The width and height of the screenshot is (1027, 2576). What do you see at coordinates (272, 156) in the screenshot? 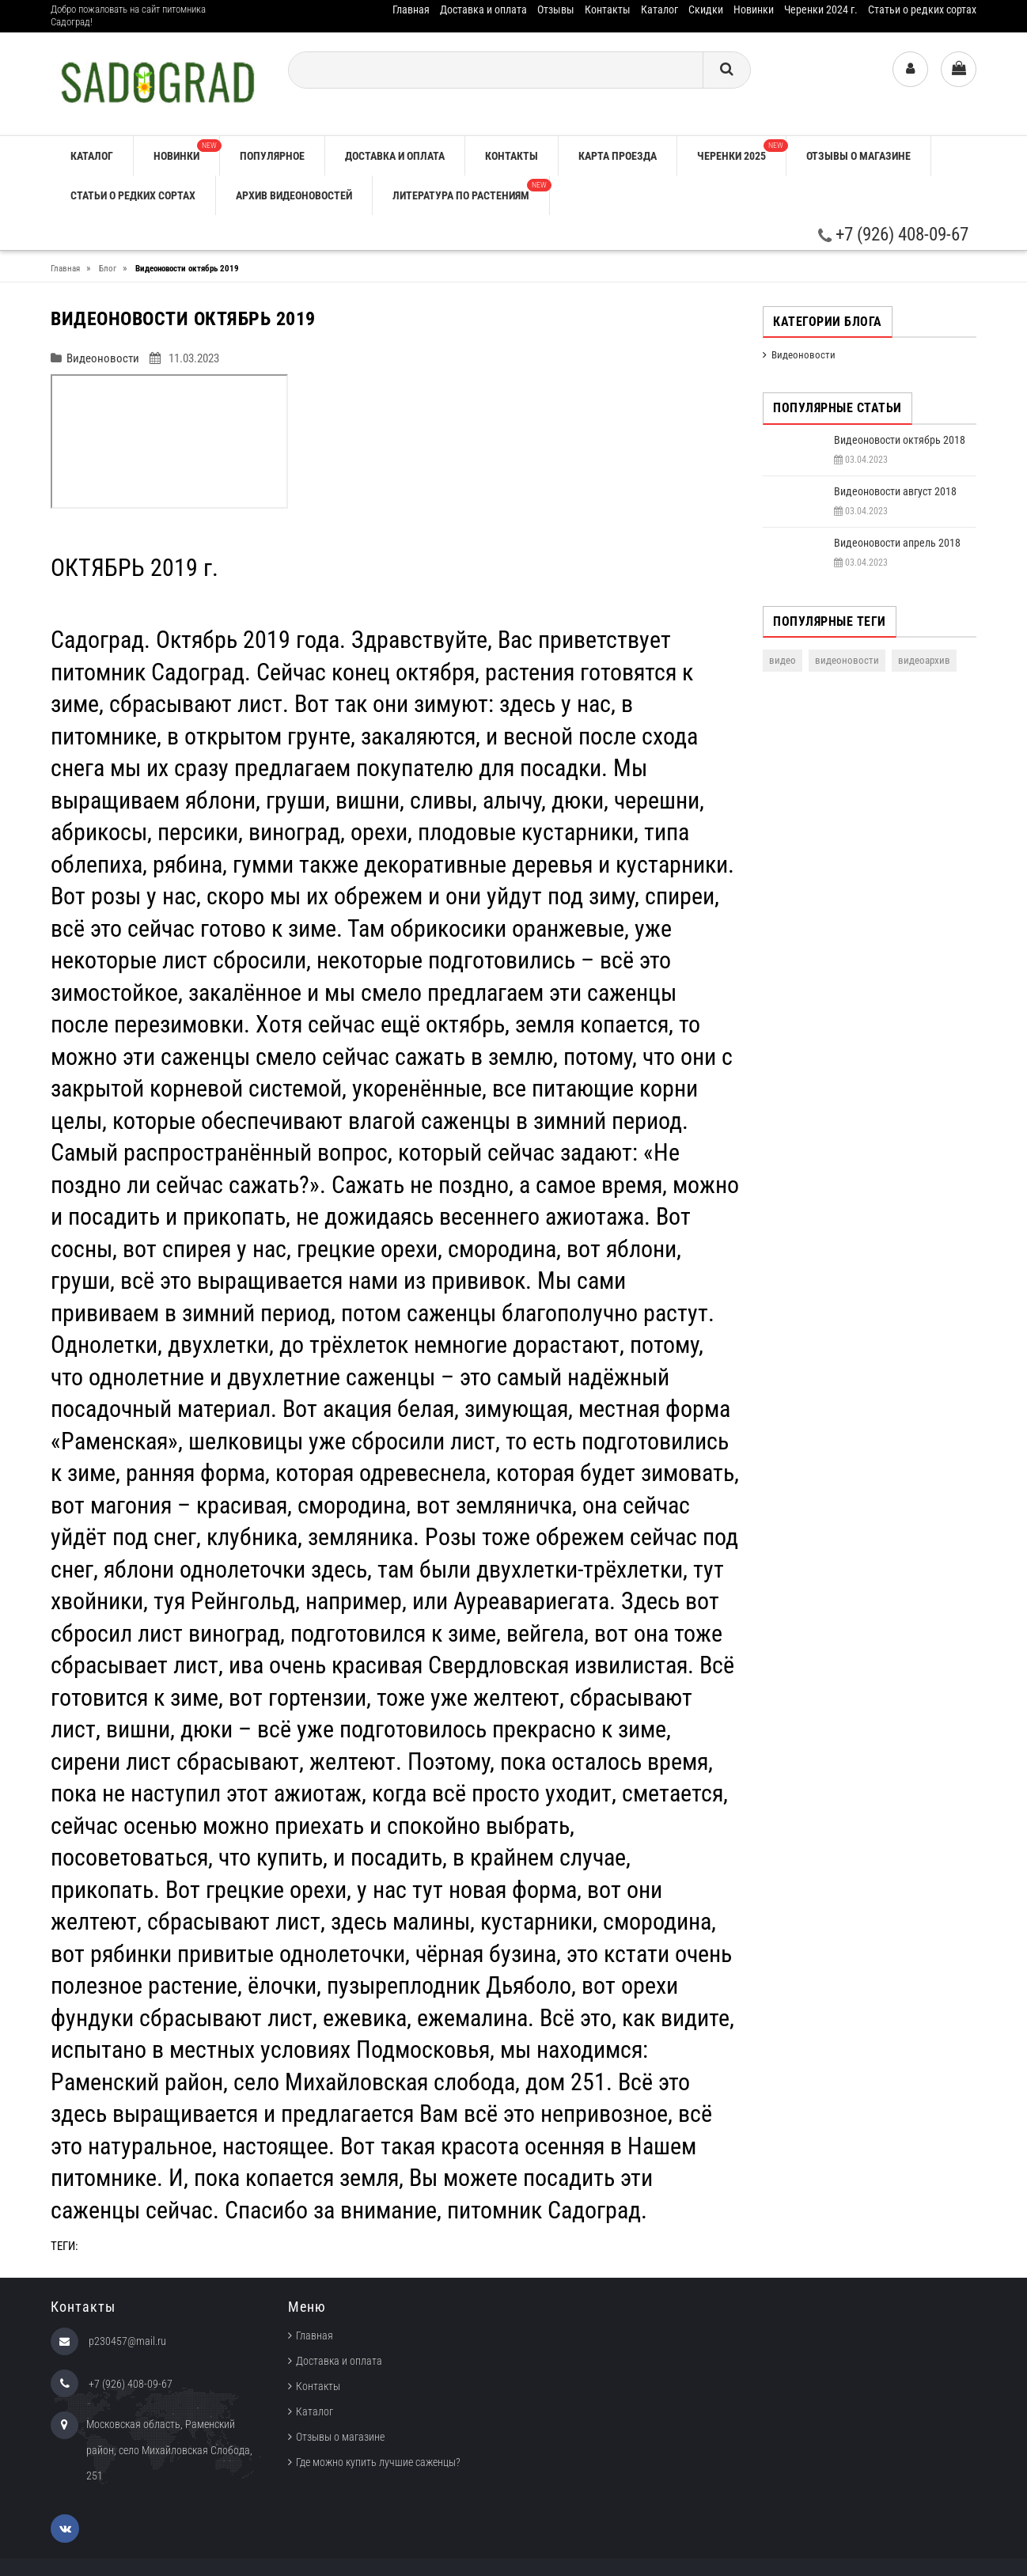
I see `Популярное` at bounding box center [272, 156].